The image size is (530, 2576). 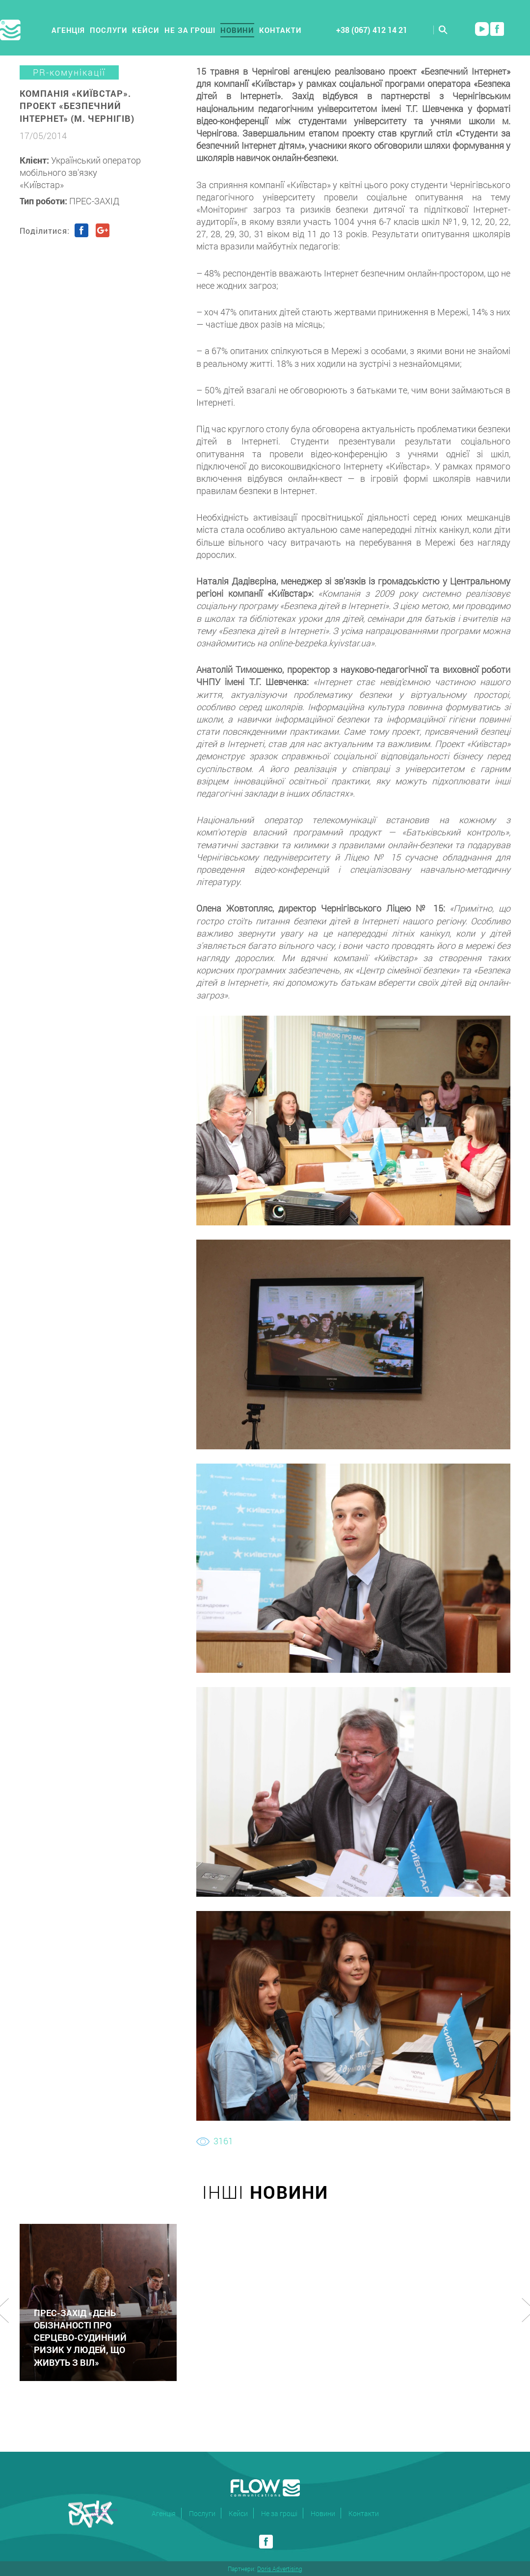 I want to click on Послуги, so click(x=108, y=30).